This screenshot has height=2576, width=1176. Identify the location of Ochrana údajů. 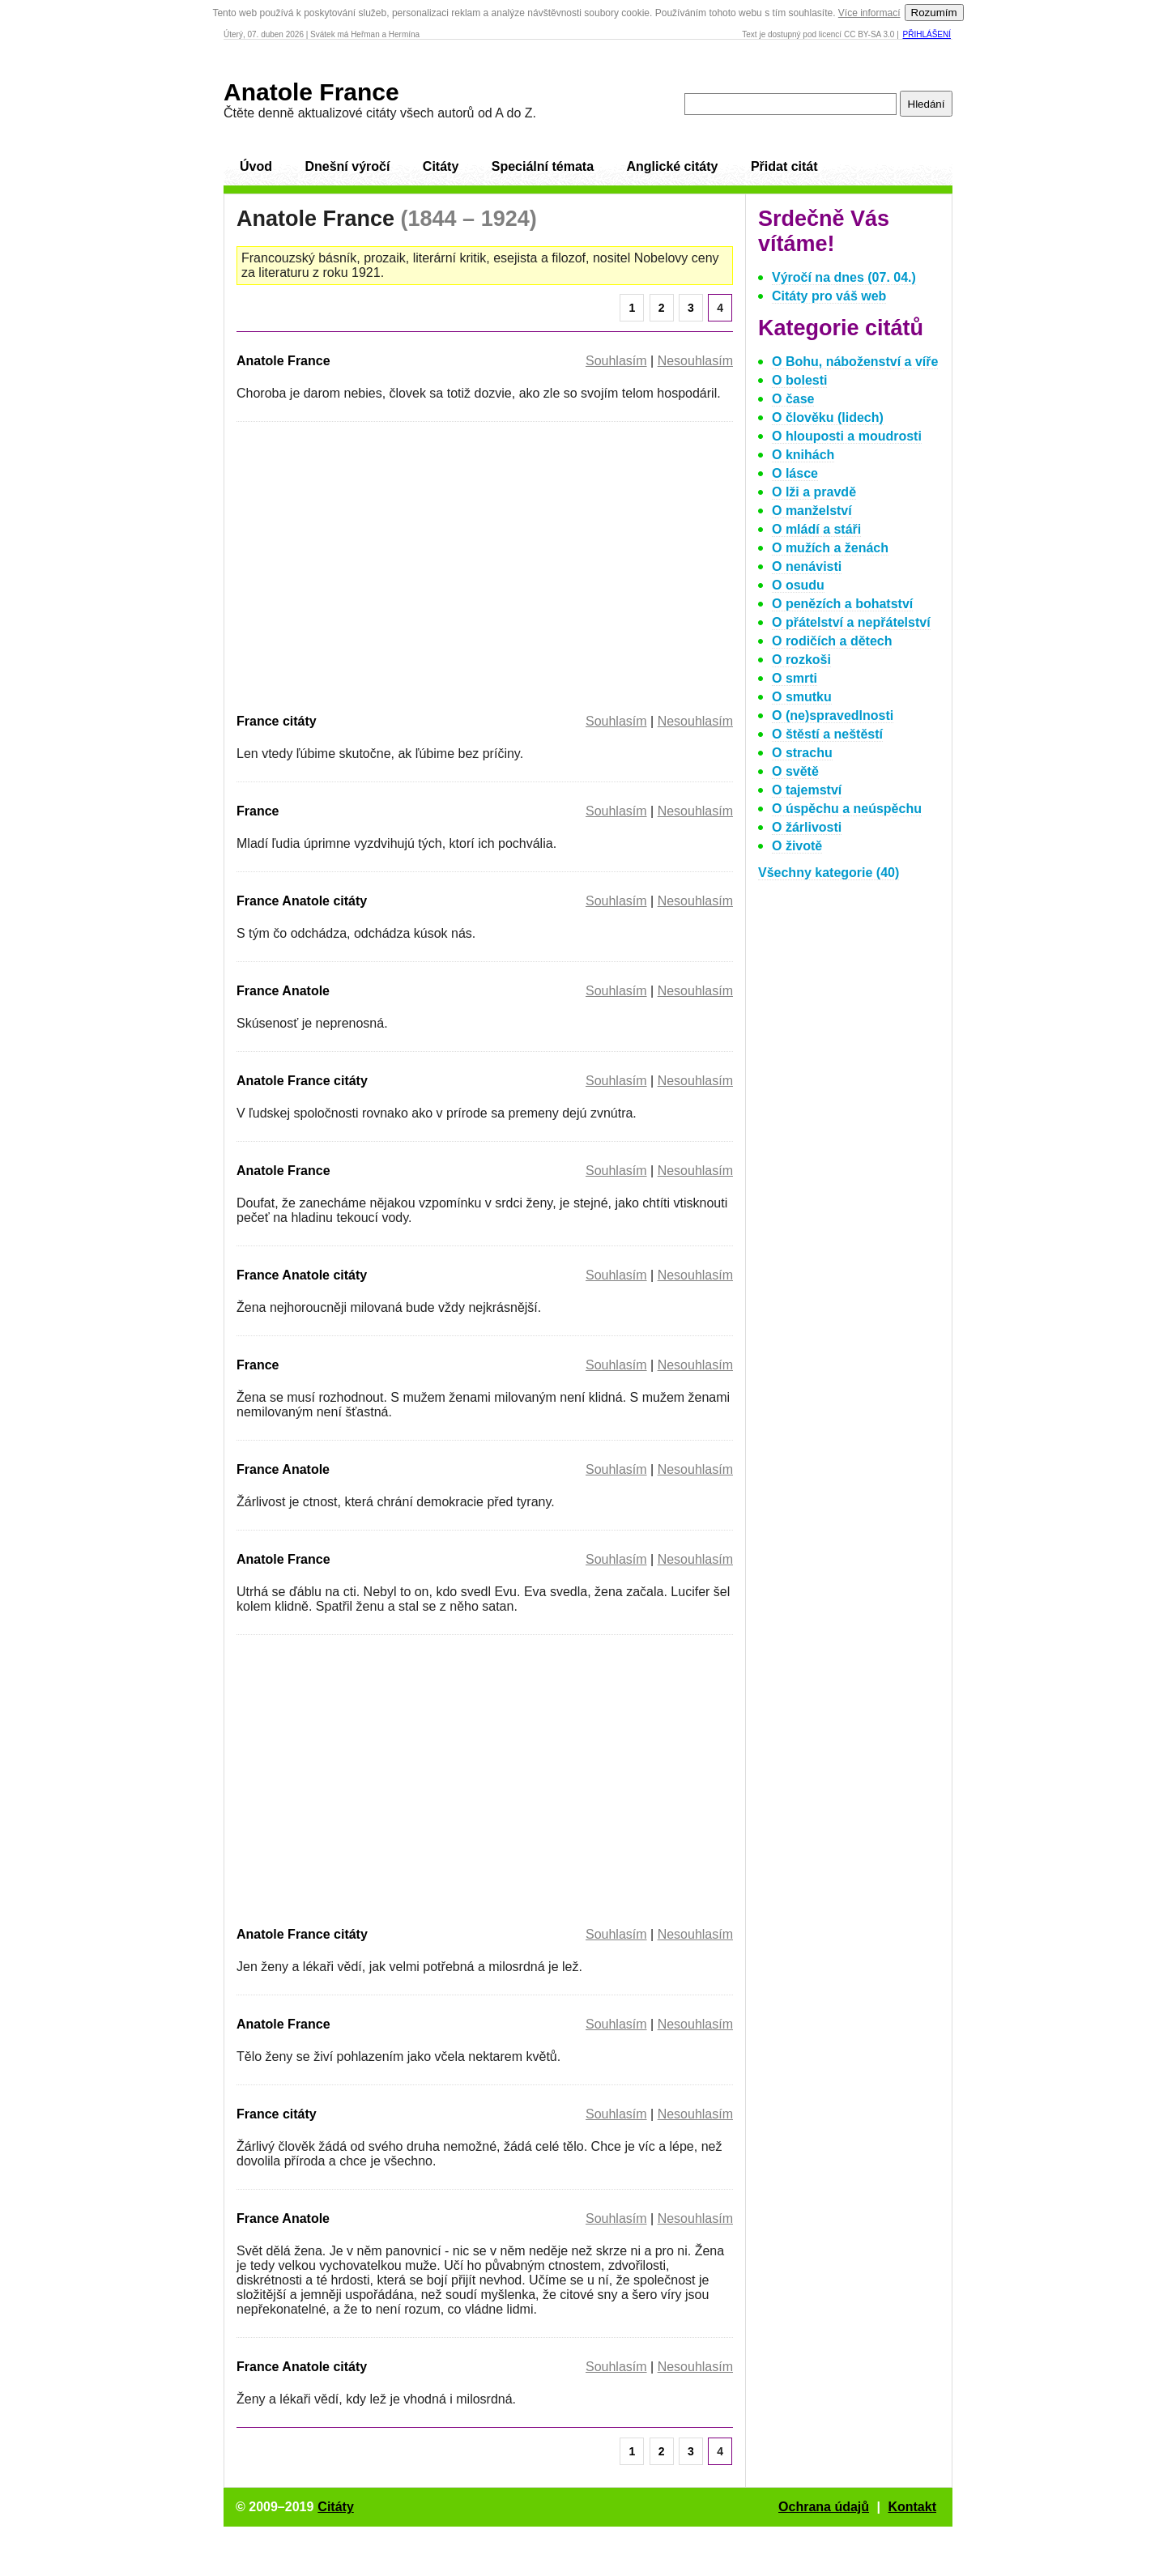
(823, 2507).